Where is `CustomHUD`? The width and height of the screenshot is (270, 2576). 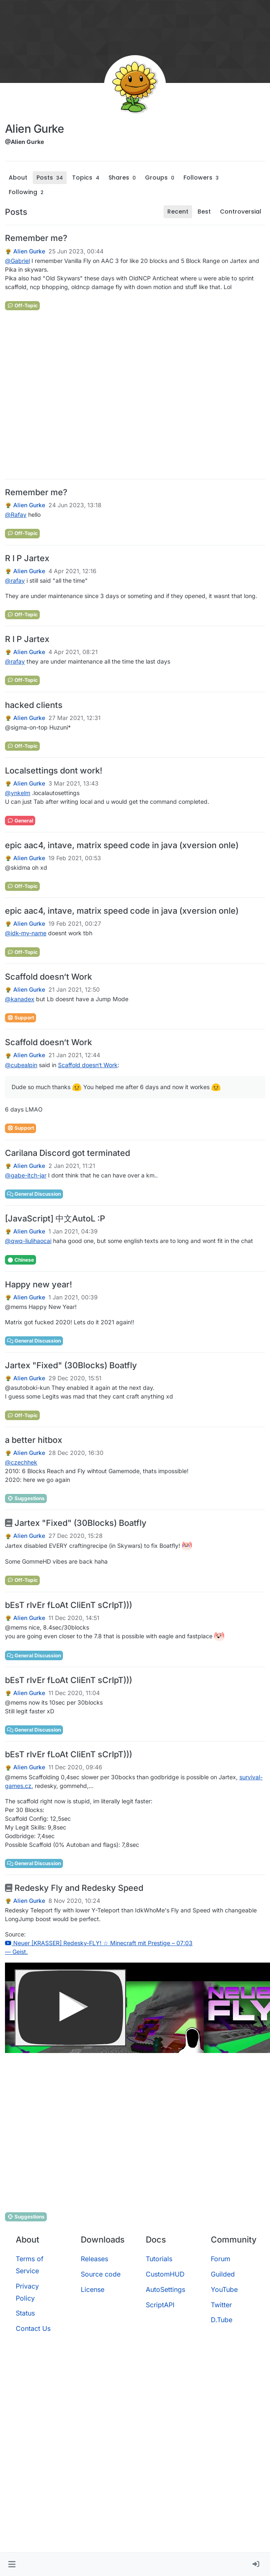
CustomHUD is located at coordinates (165, 2274).